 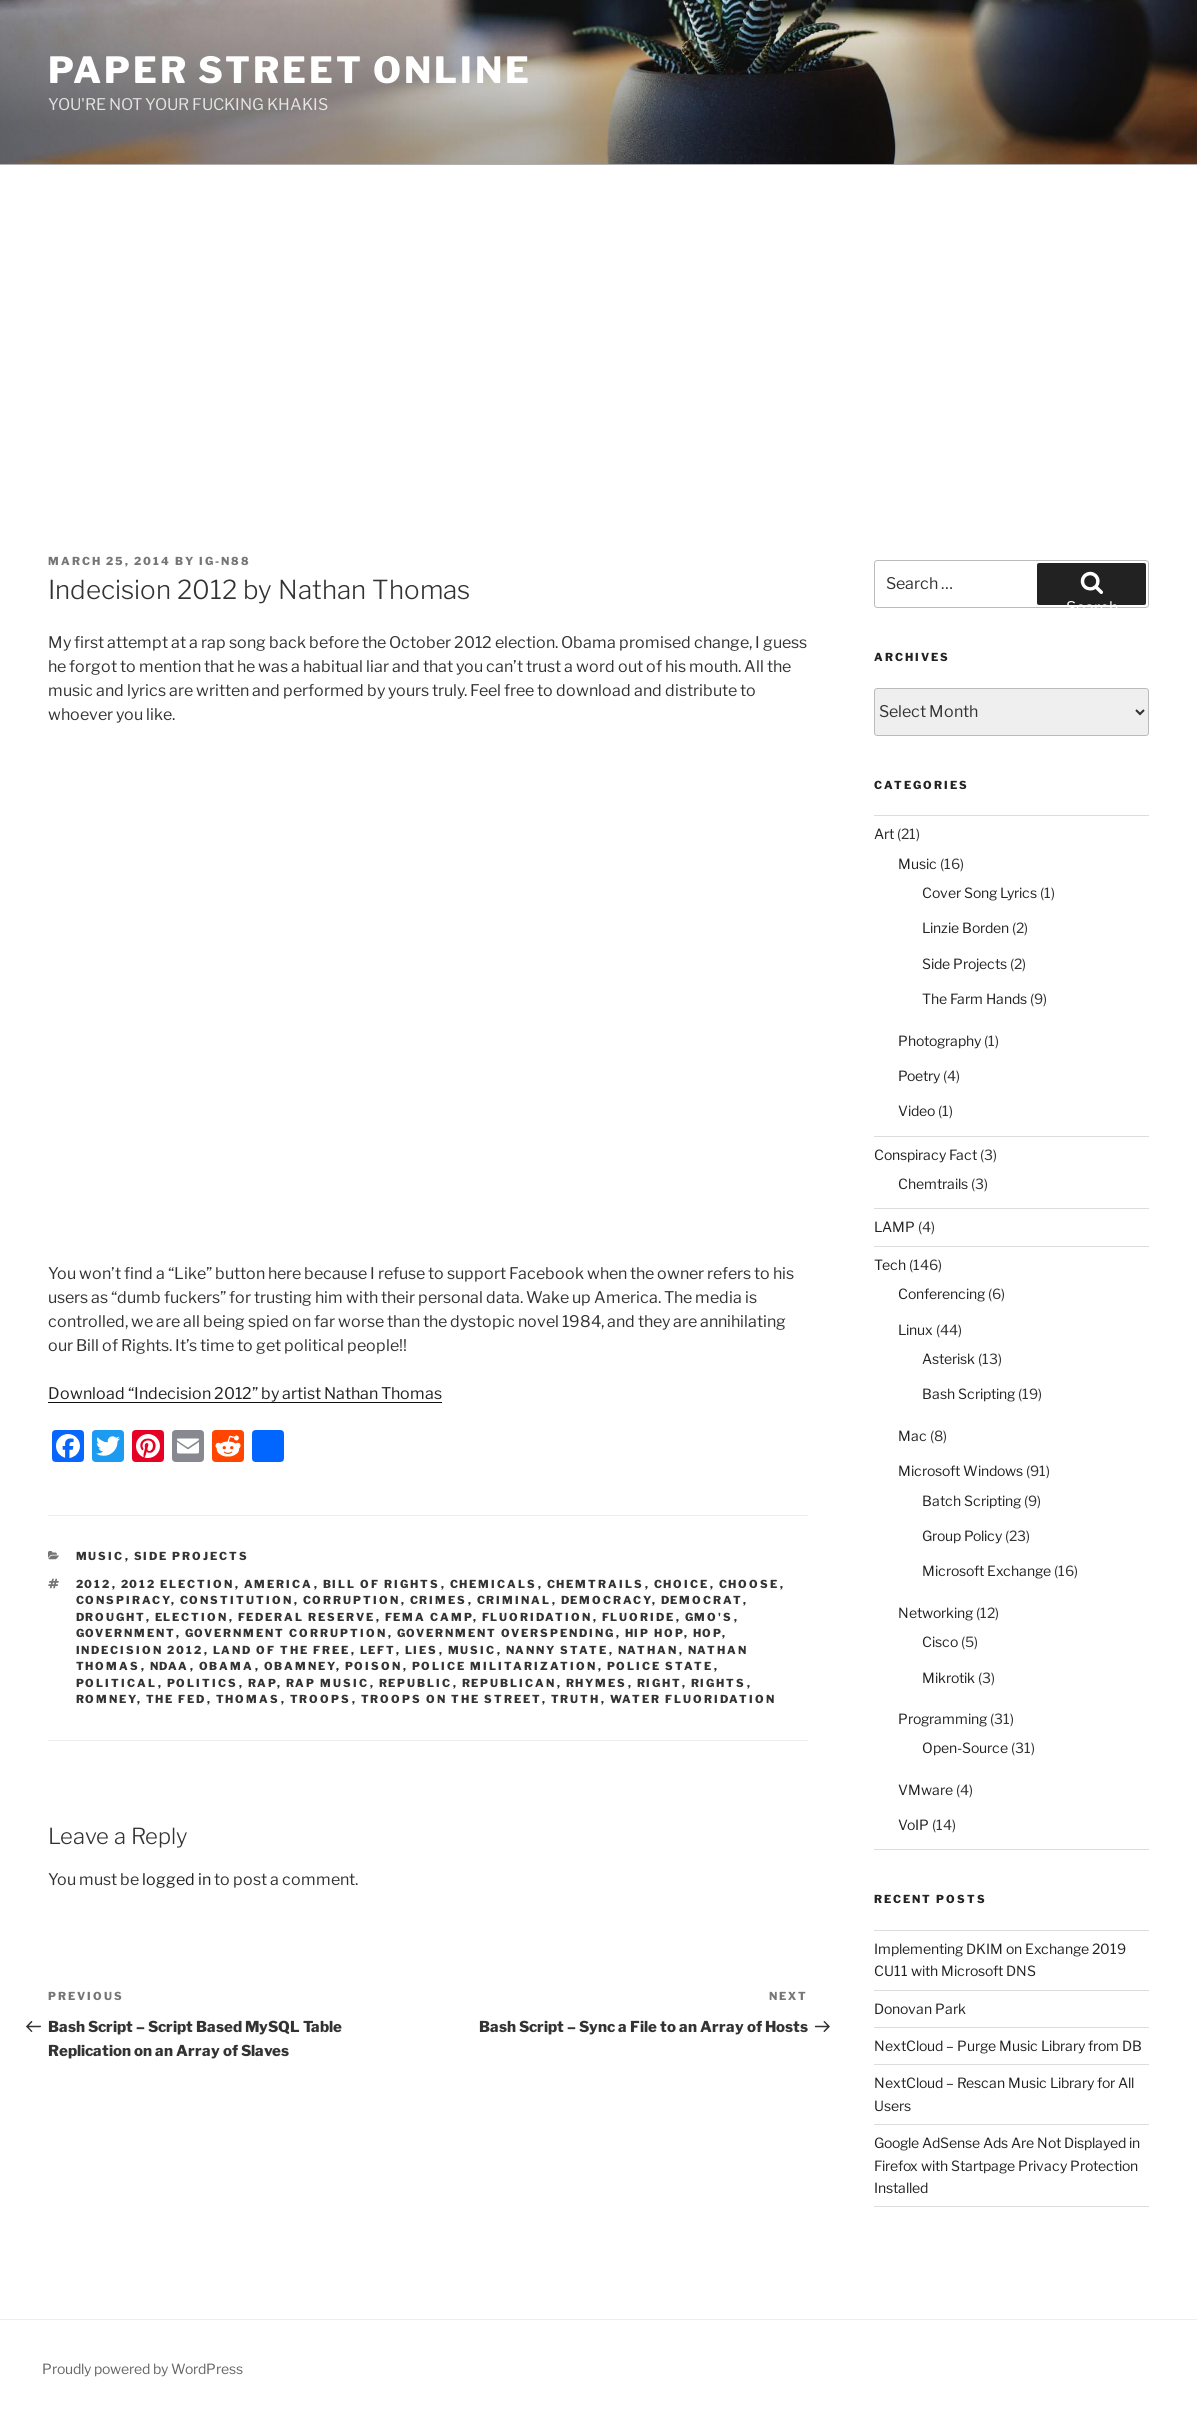 What do you see at coordinates (321, 1699) in the screenshot?
I see `troops` at bounding box center [321, 1699].